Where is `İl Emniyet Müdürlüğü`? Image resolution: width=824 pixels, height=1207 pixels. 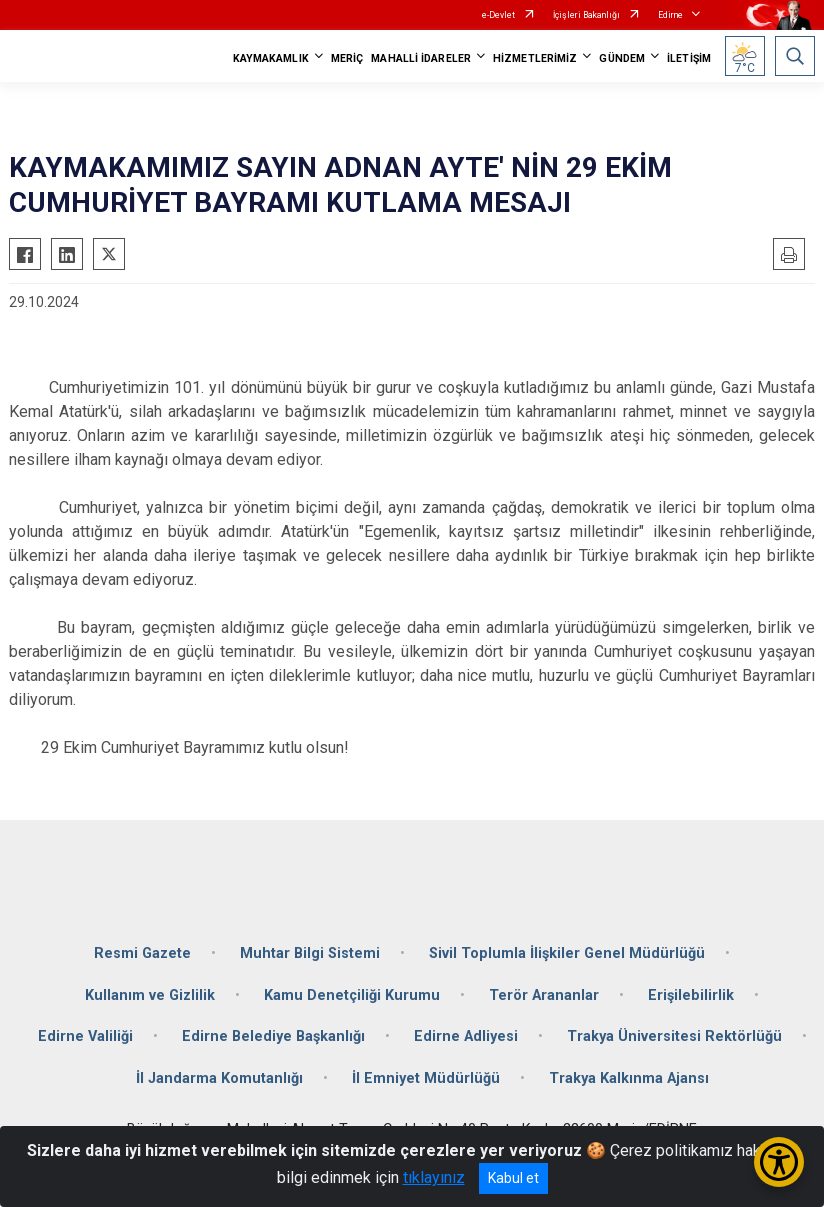
İl Emniyet Müdürlüğü is located at coordinates (426, 1078).